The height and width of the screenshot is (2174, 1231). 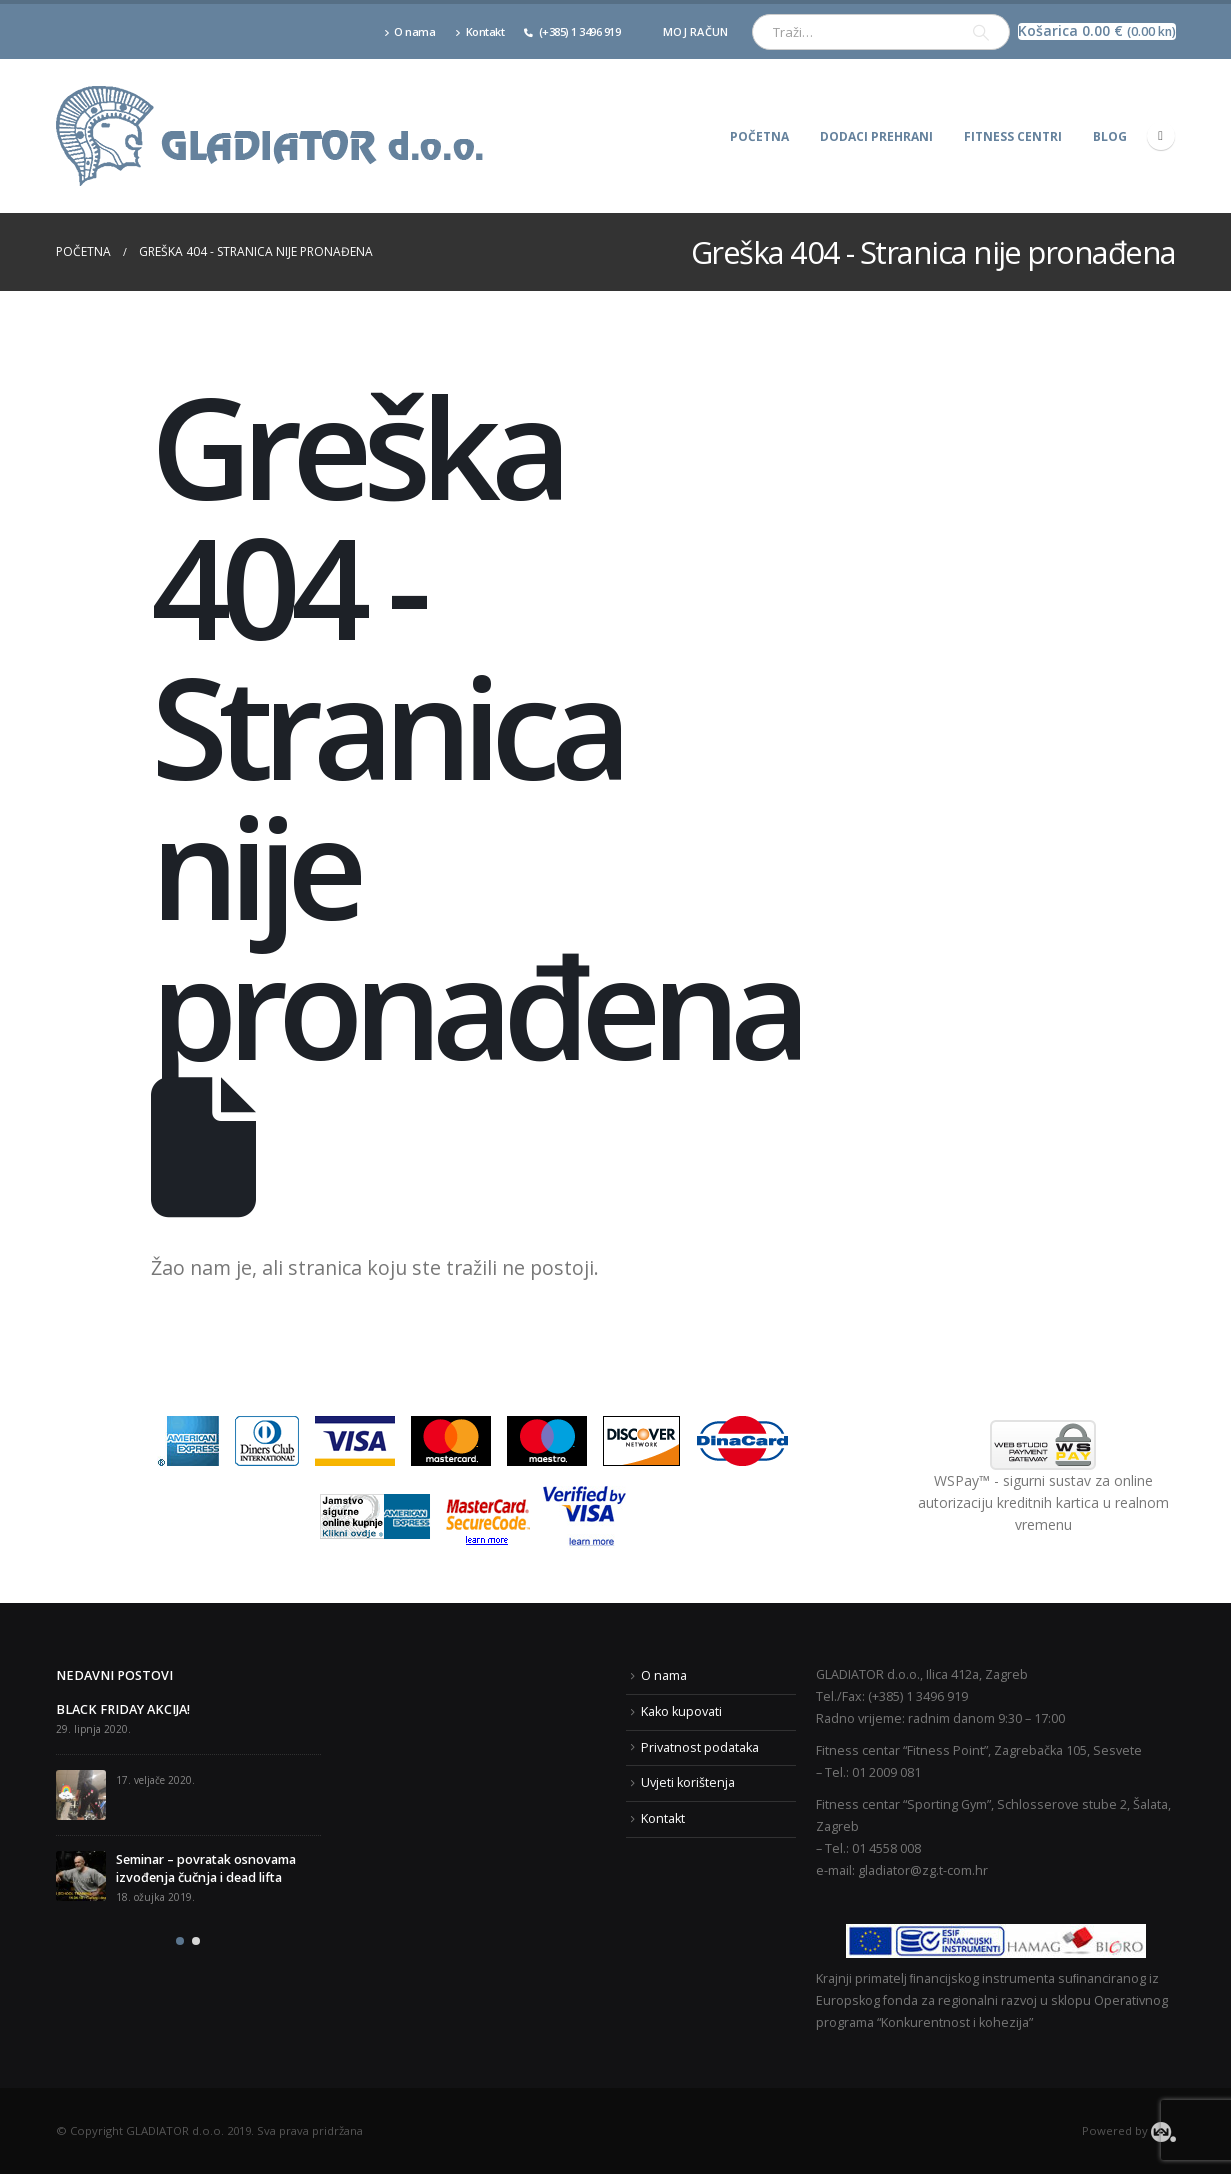 What do you see at coordinates (700, 1747) in the screenshot?
I see `Privatnost podataka` at bounding box center [700, 1747].